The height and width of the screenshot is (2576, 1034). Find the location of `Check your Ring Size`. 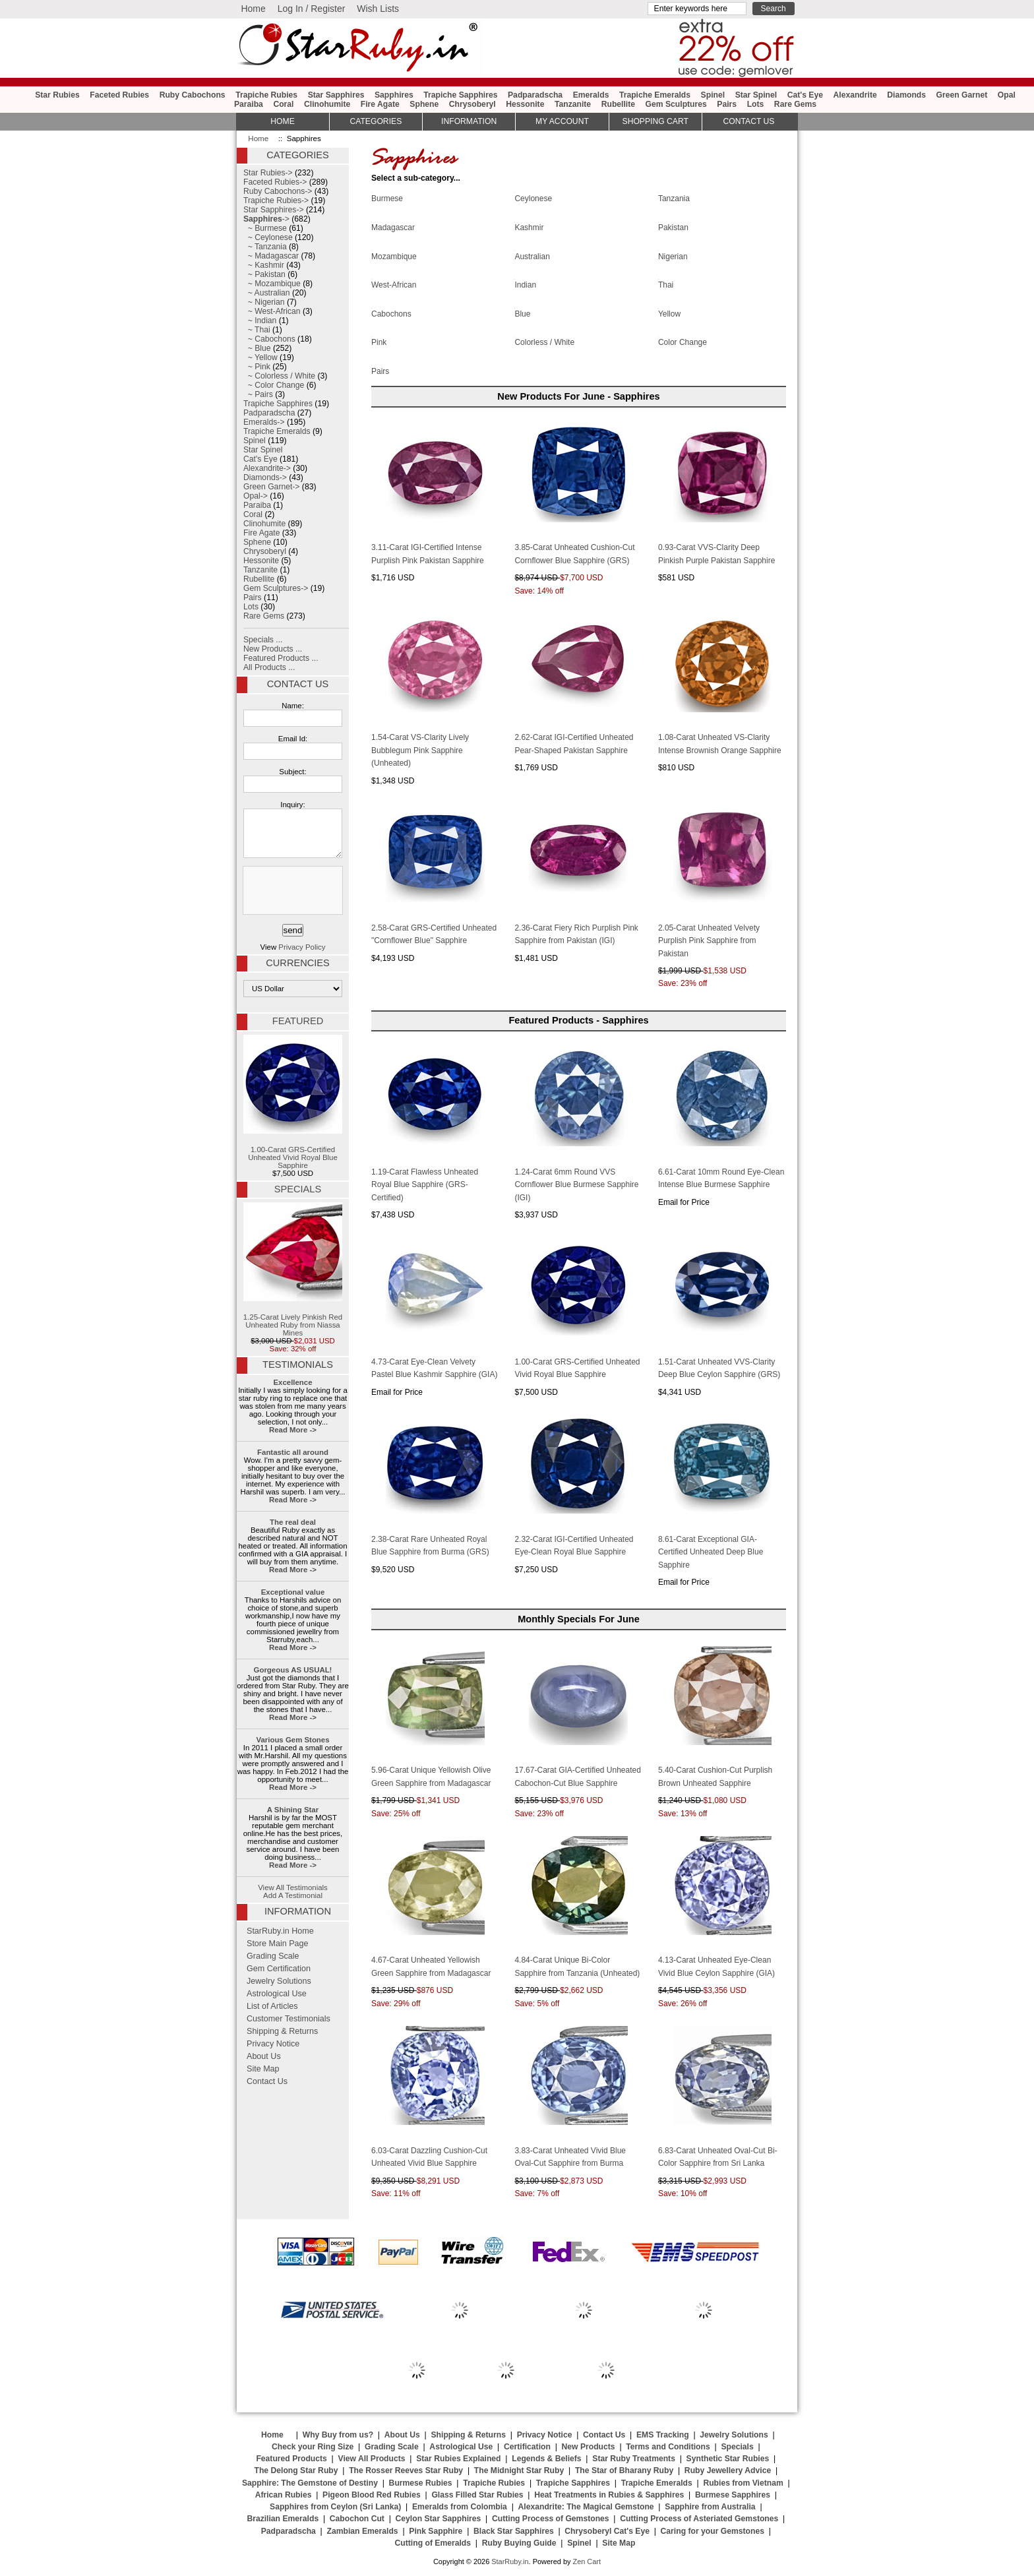

Check your Ring Size is located at coordinates (312, 2446).